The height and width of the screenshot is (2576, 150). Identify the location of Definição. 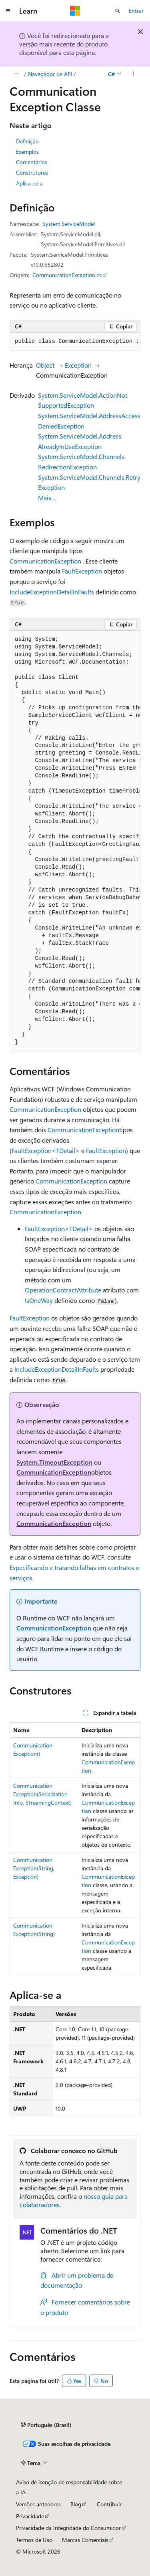
(27, 141).